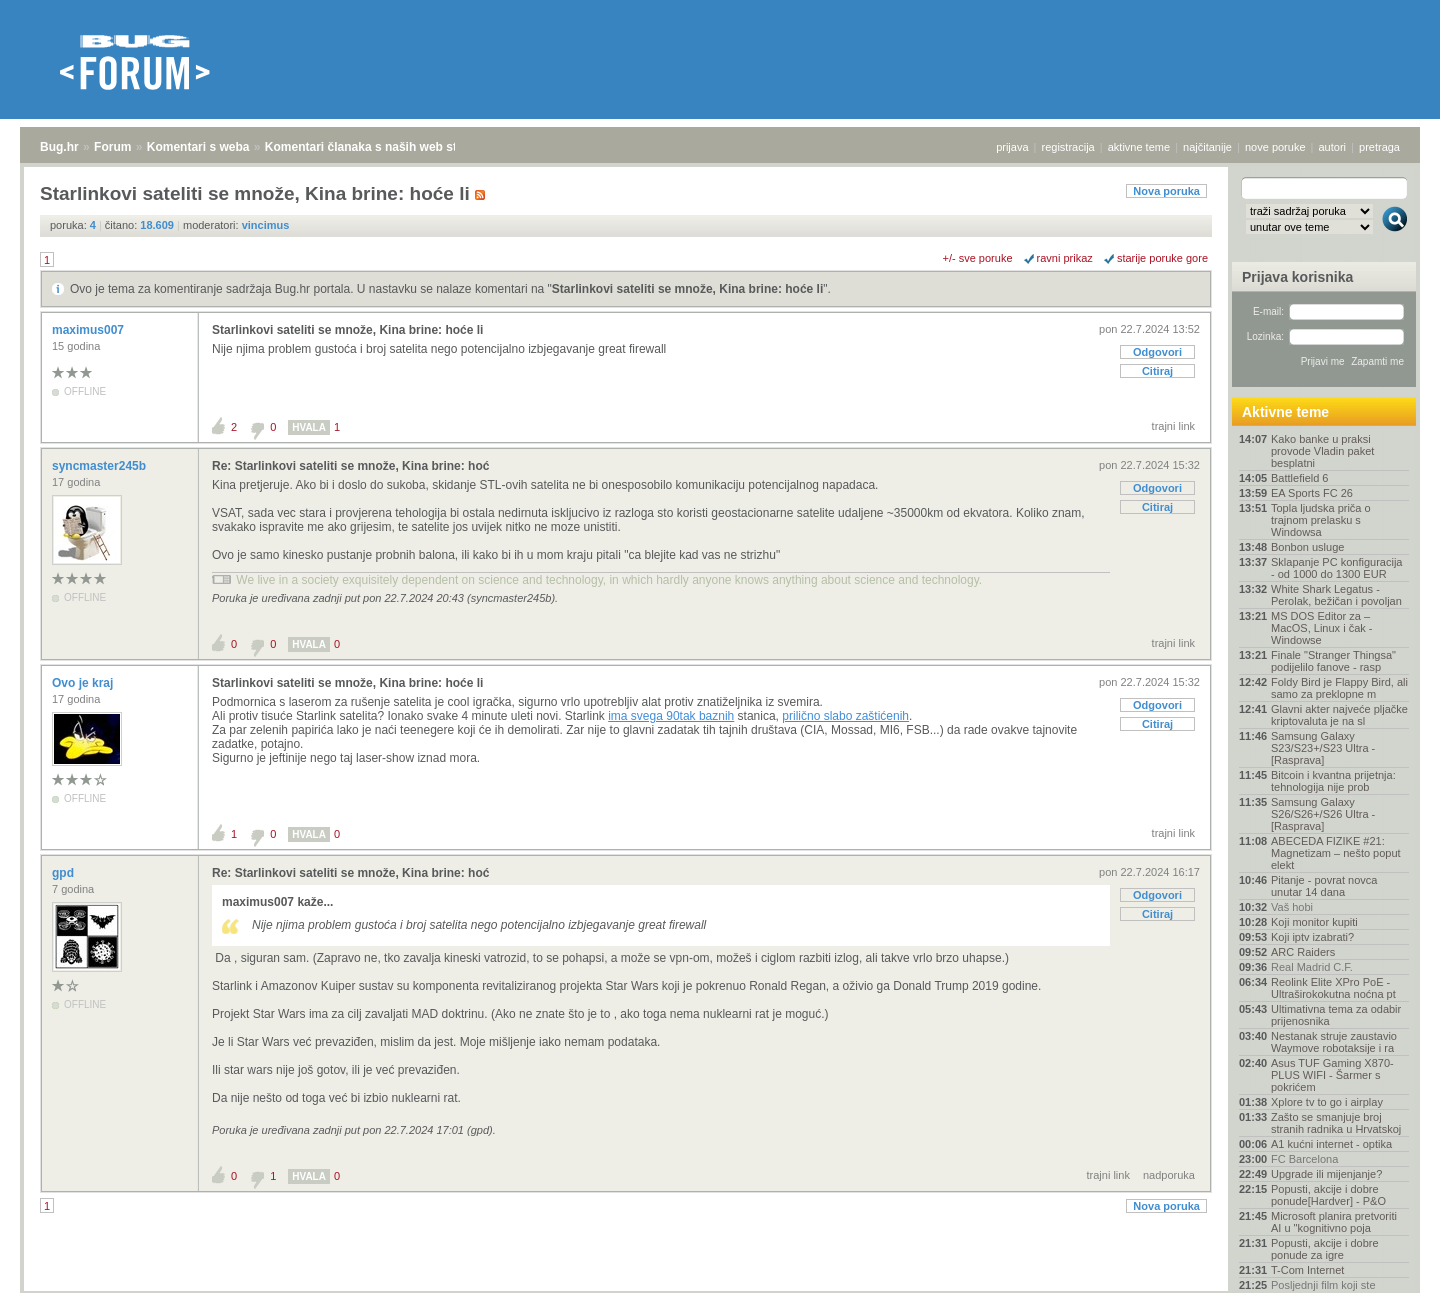 This screenshot has height=1293, width=1440. I want to click on Prijava korisnika, so click(1297, 277).